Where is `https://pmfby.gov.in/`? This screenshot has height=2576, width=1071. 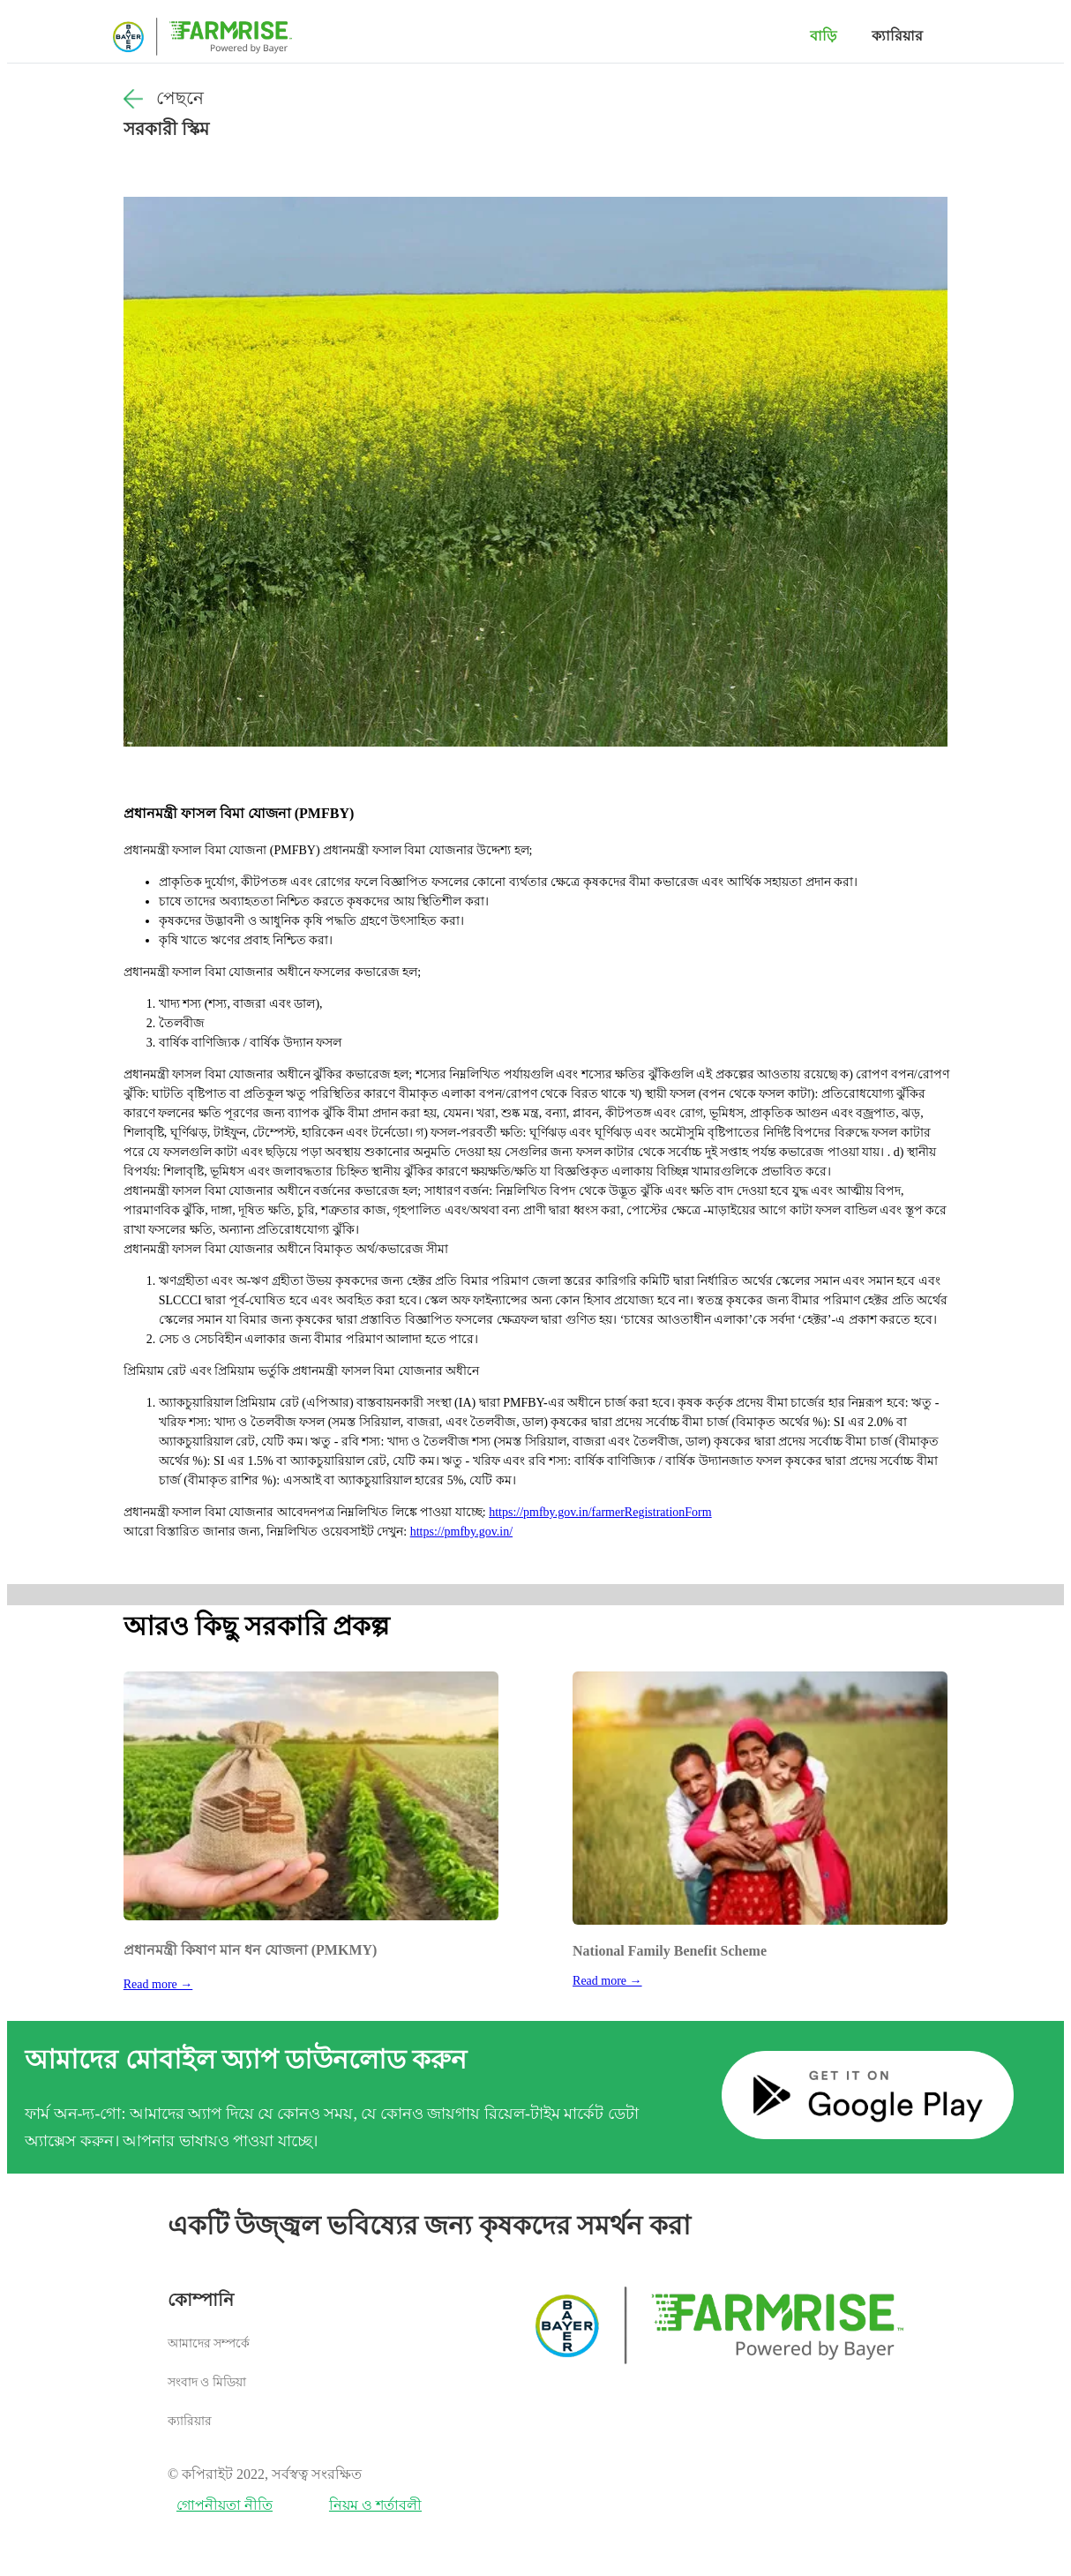 https://pmfby.gov.in/ is located at coordinates (461, 1531).